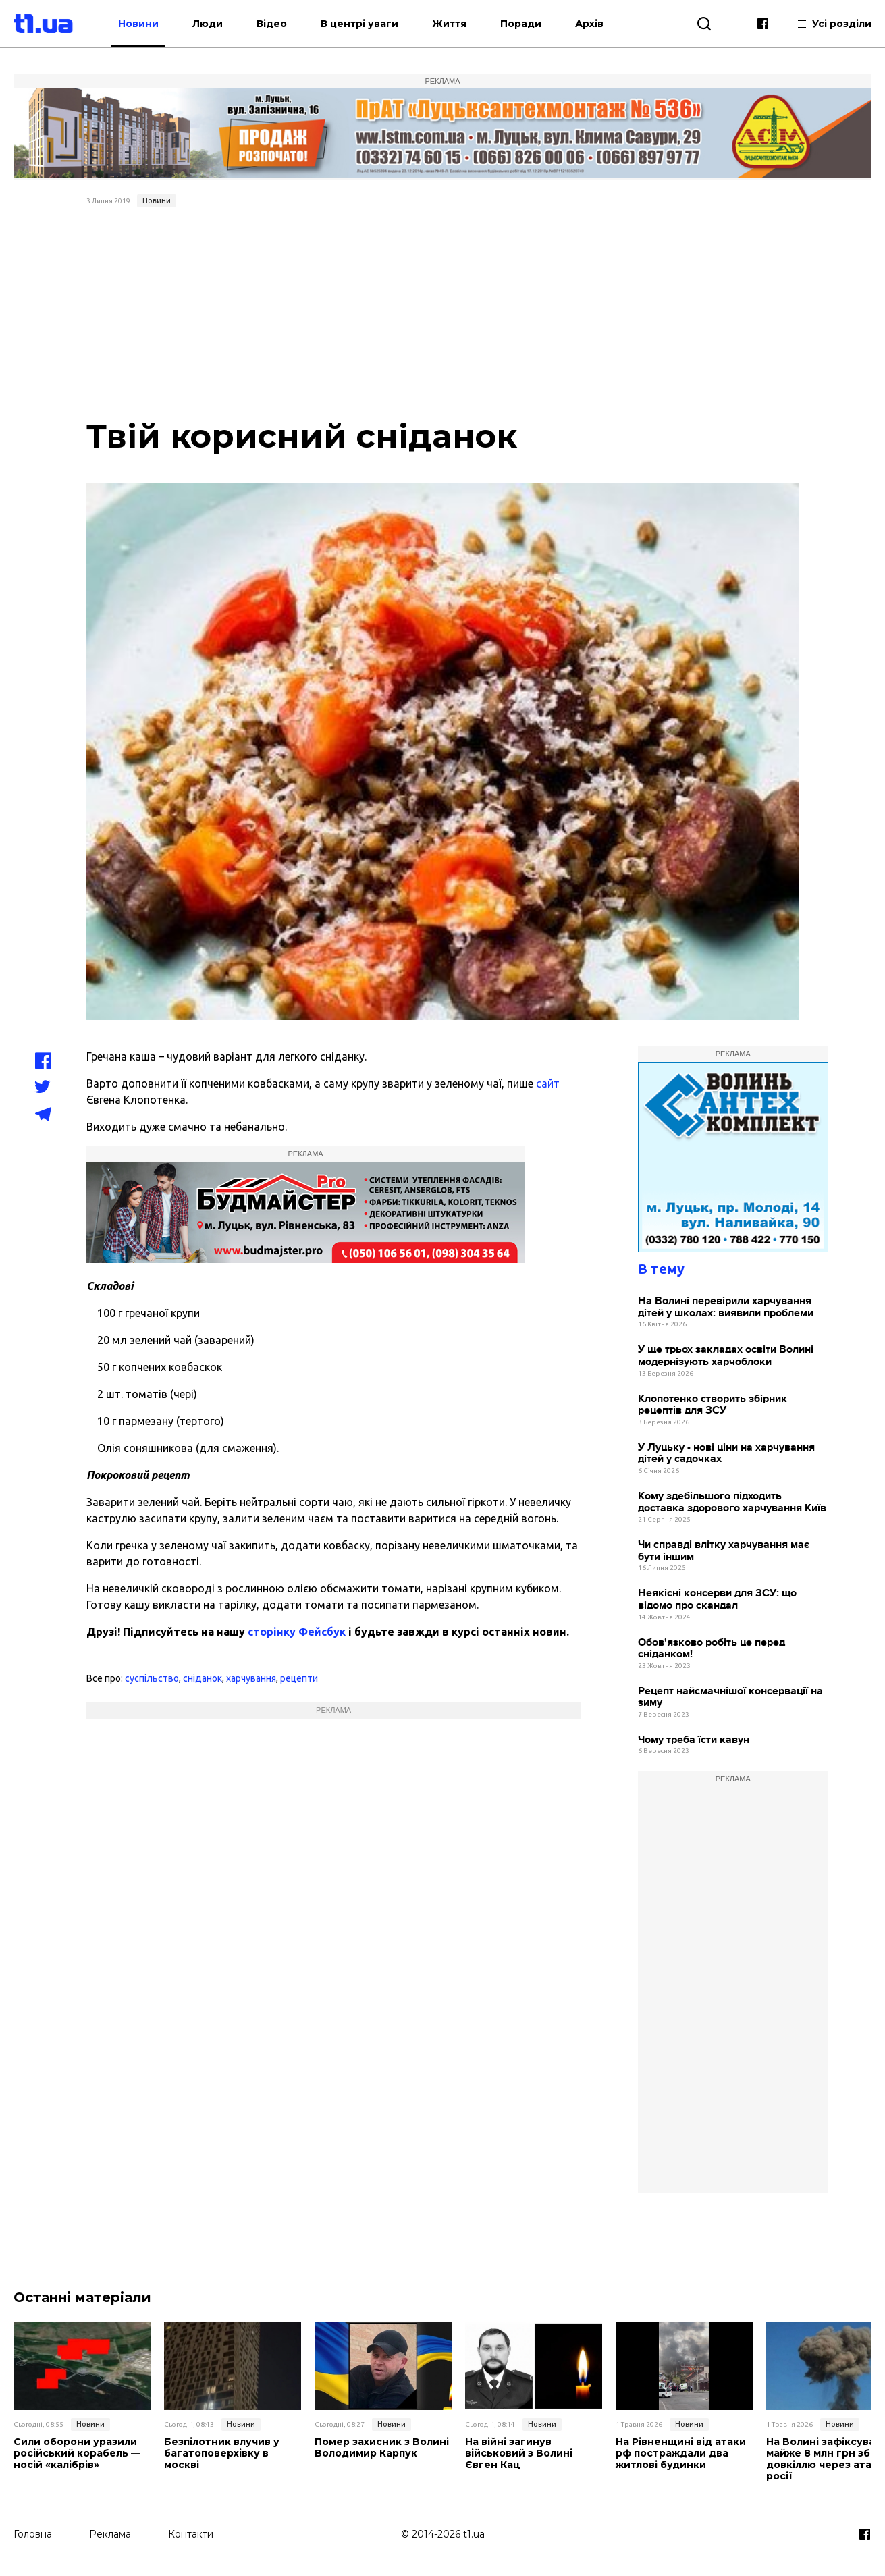  Describe the element at coordinates (190, 2533) in the screenshot. I see `Контакти` at that location.